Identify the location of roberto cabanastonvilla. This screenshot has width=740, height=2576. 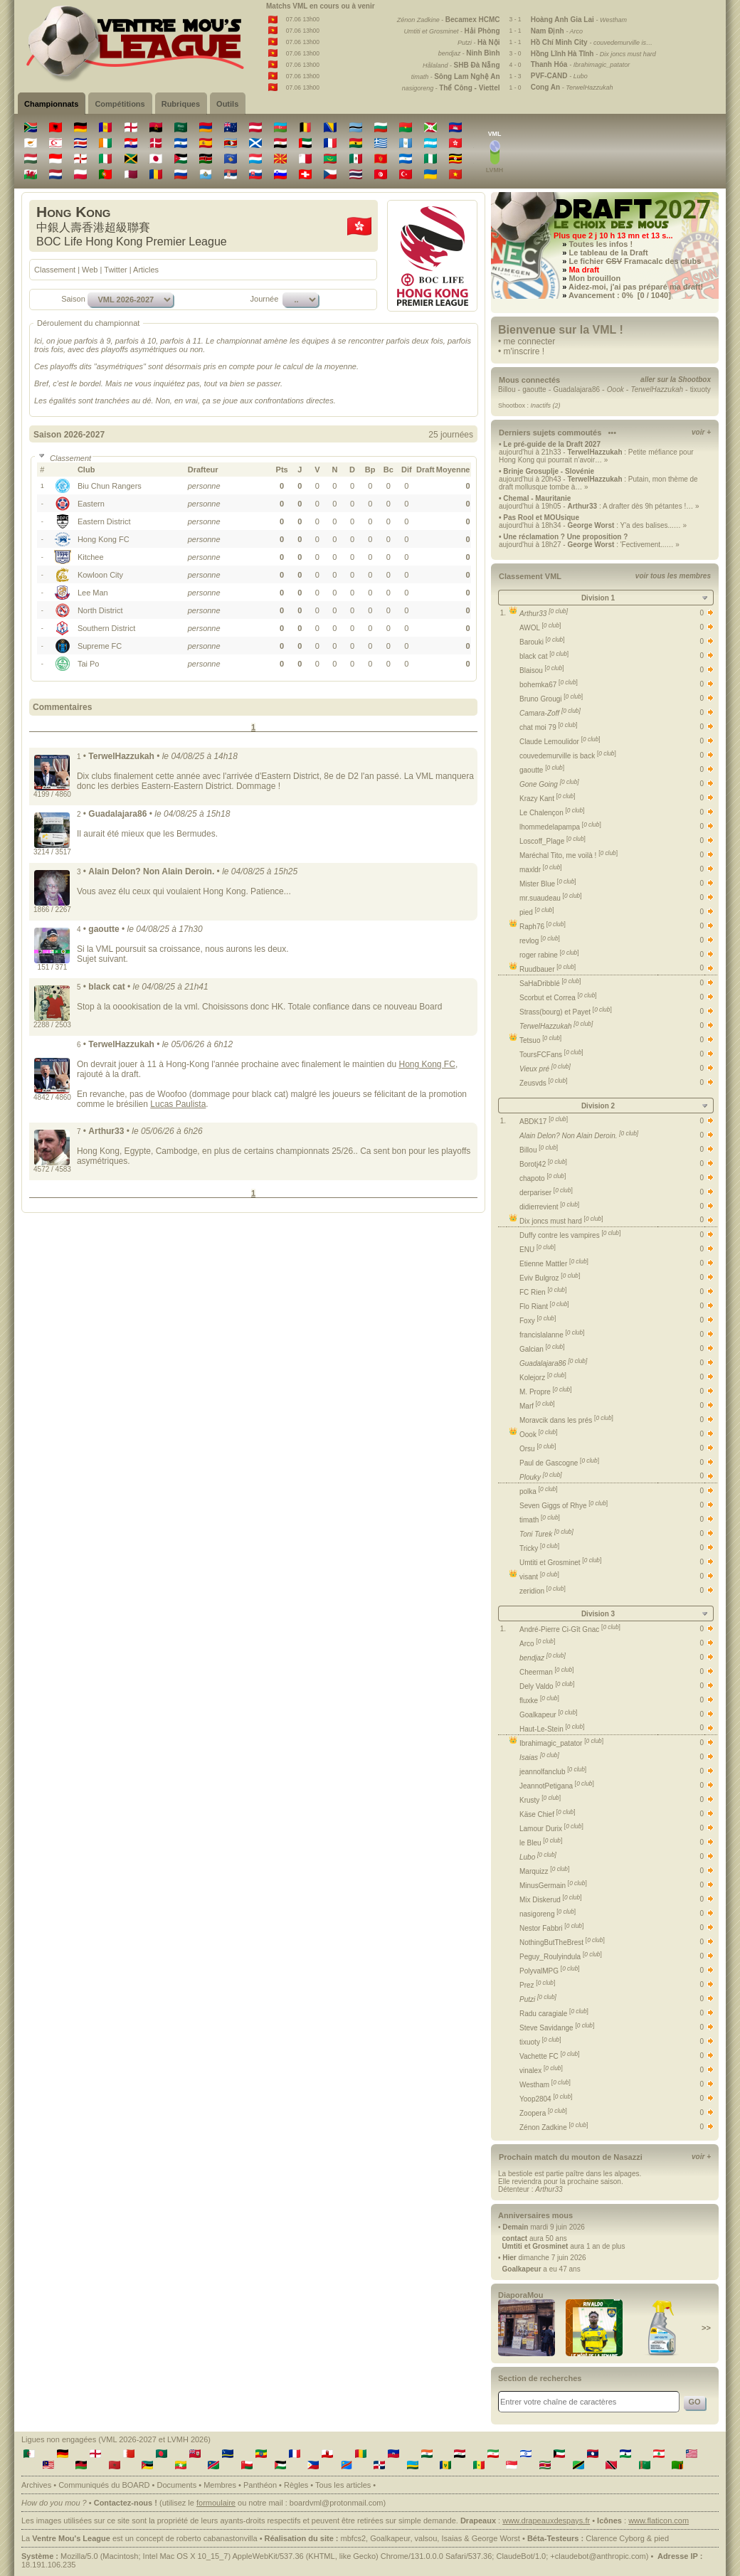
(217, 2538).